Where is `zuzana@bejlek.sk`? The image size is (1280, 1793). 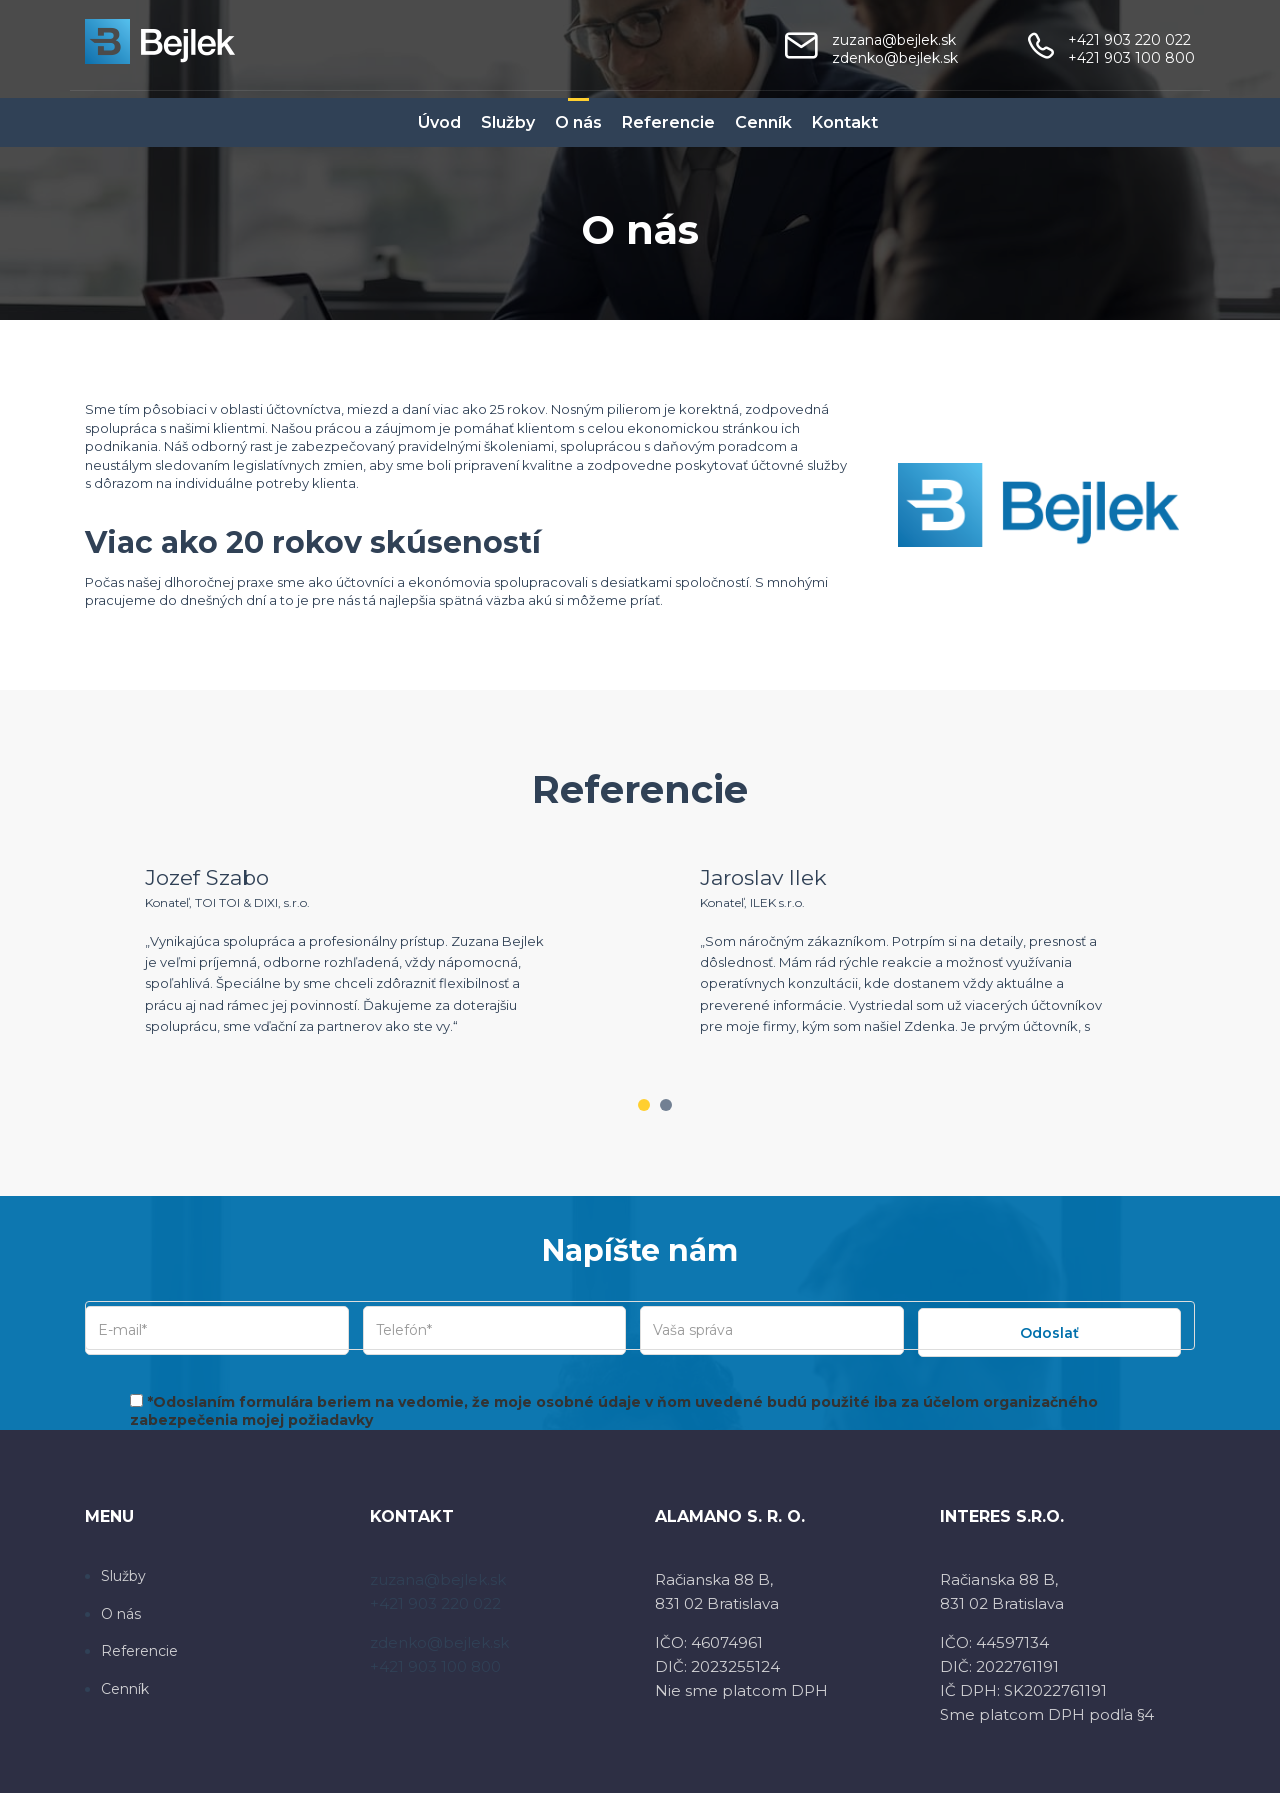 zuzana@bejlek.sk is located at coordinates (894, 40).